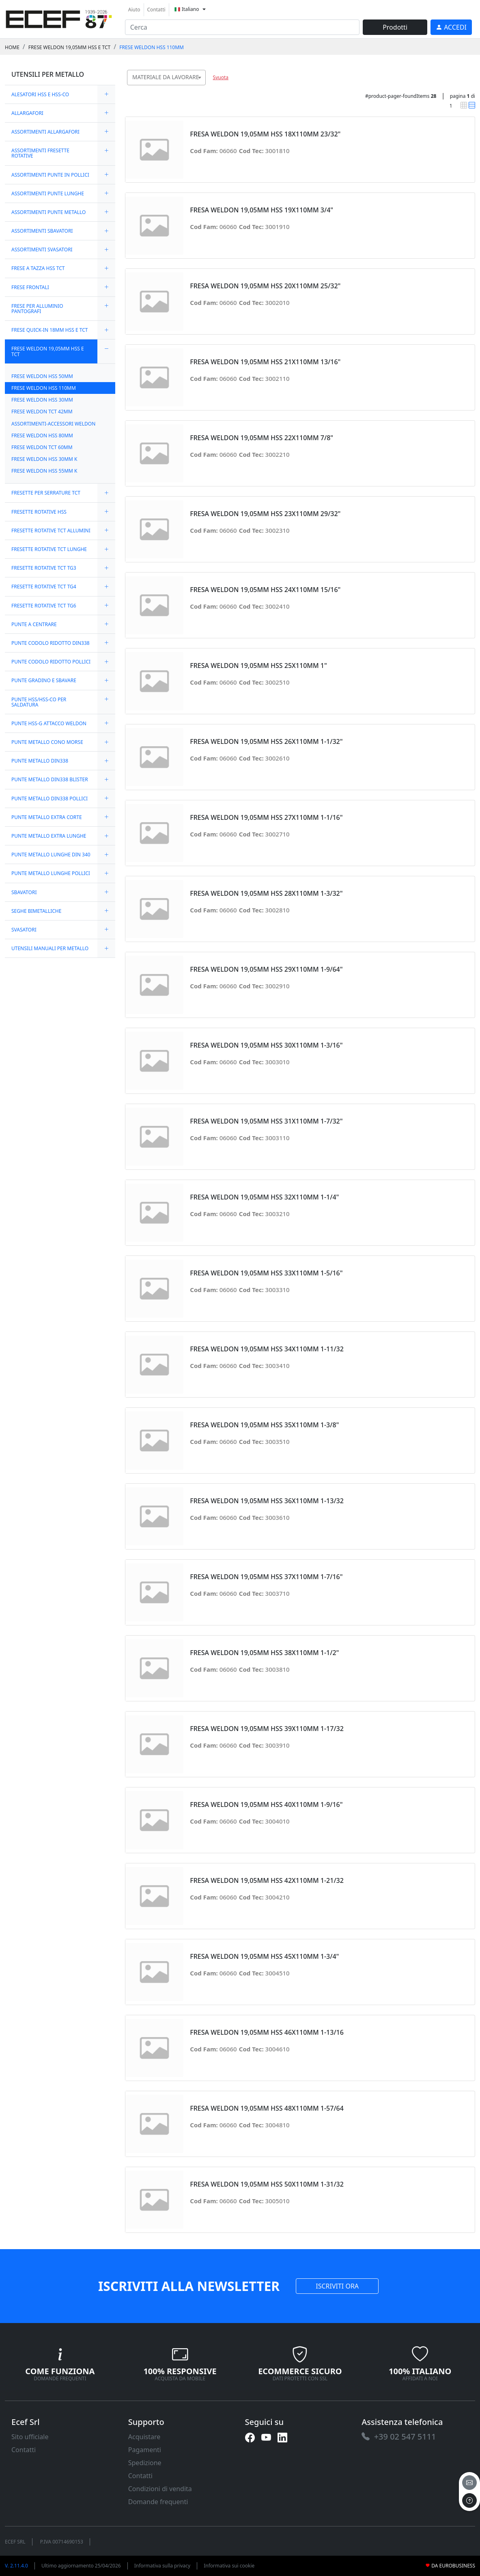 This screenshot has height=2576, width=480. Describe the element at coordinates (266, 1045) in the screenshot. I see `FRESA WELDON 19,05MM HSS 30X110MM 1-3/16" [link]` at that location.